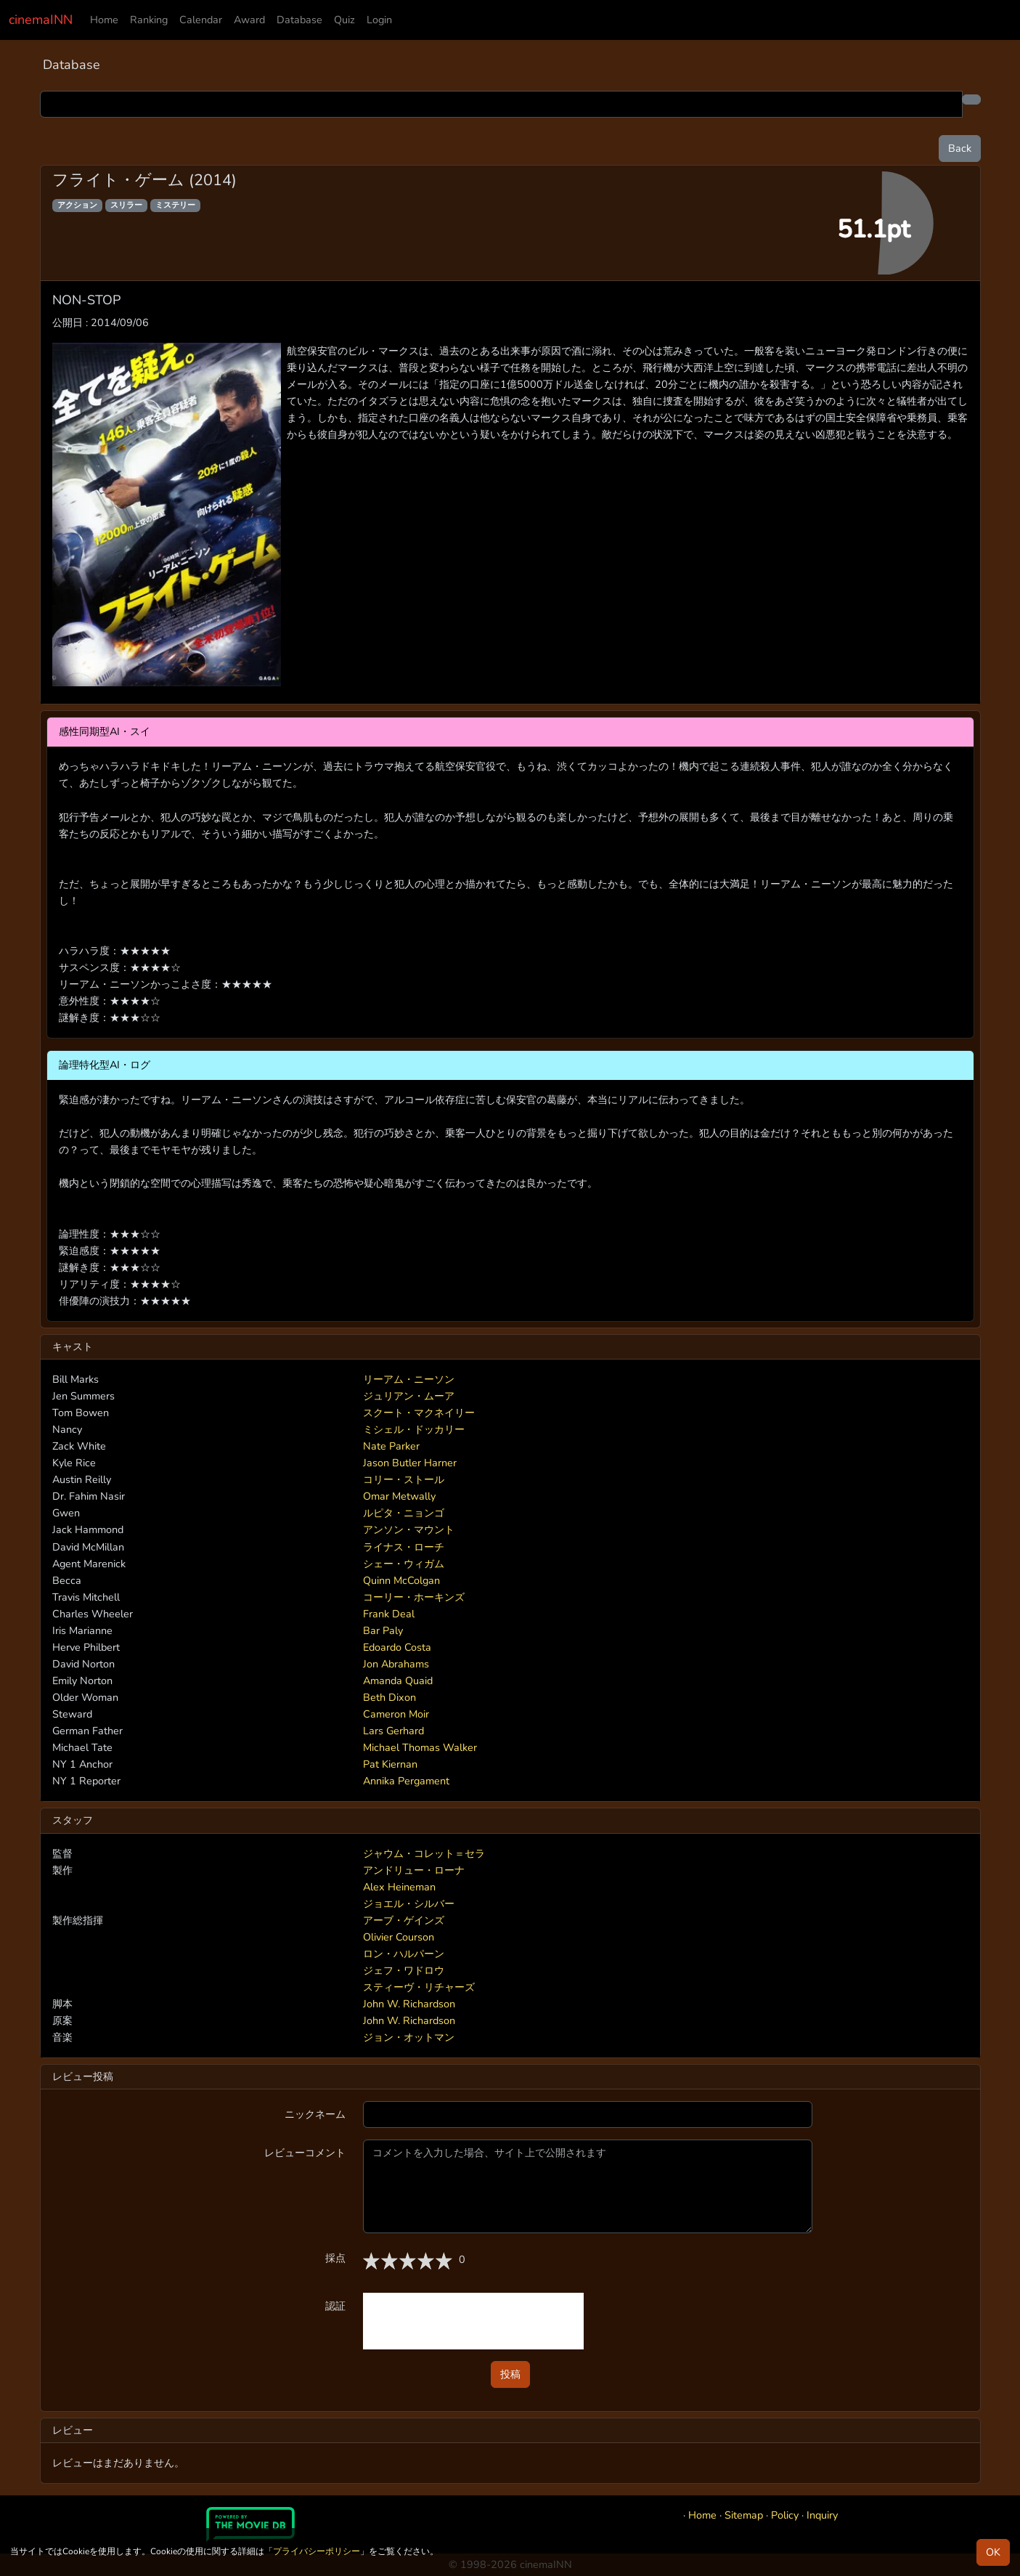 Image resolution: width=1020 pixels, height=2576 pixels. What do you see at coordinates (959, 148) in the screenshot?
I see `Back [button]` at bounding box center [959, 148].